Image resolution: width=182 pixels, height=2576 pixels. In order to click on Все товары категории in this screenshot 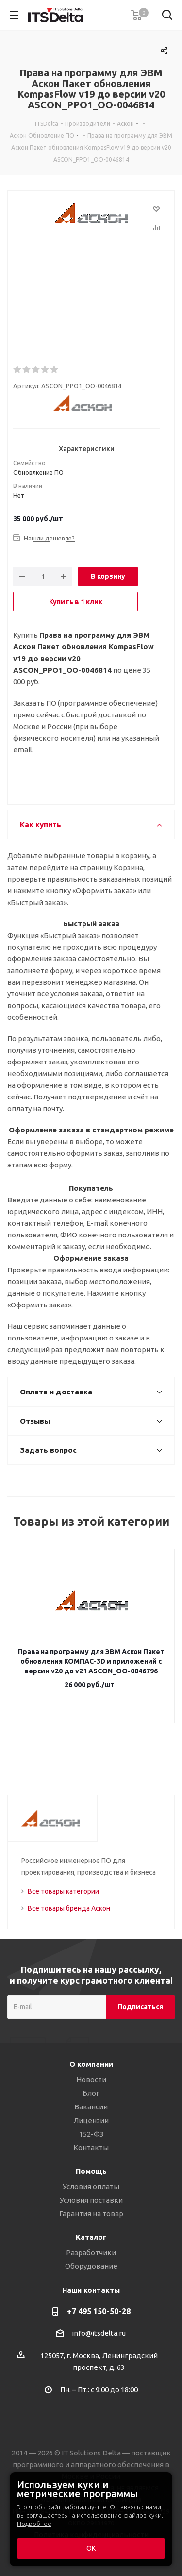, I will do `click(63, 1891)`.